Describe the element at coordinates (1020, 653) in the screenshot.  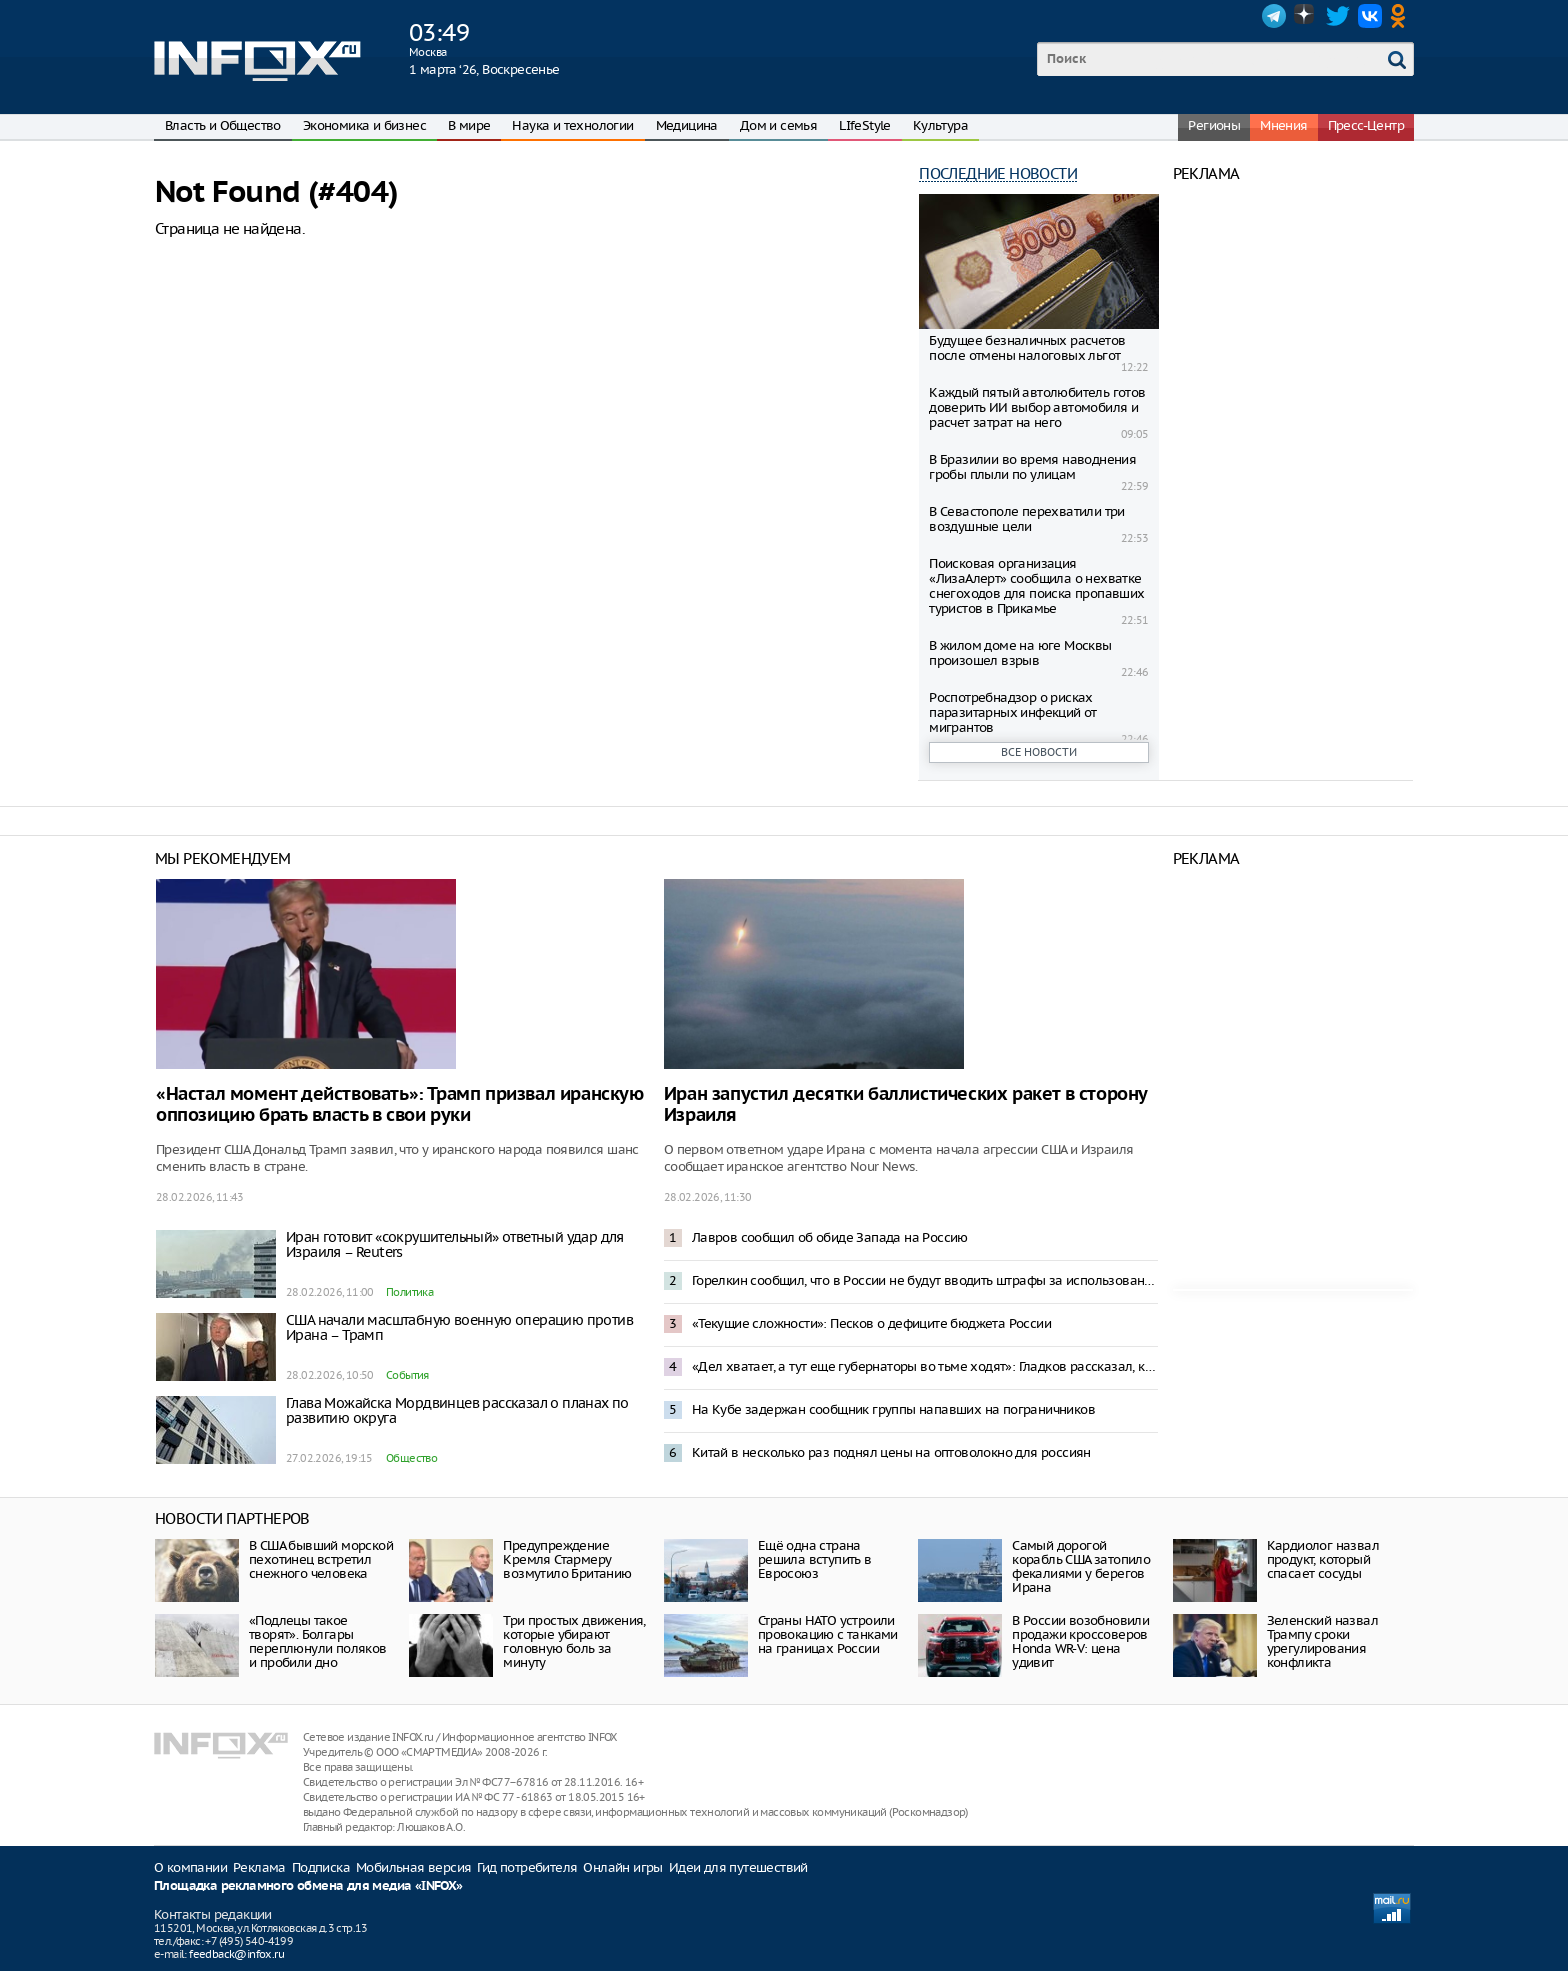
I see `В жилом доме на юге Москвы произошел взрыв` at that location.